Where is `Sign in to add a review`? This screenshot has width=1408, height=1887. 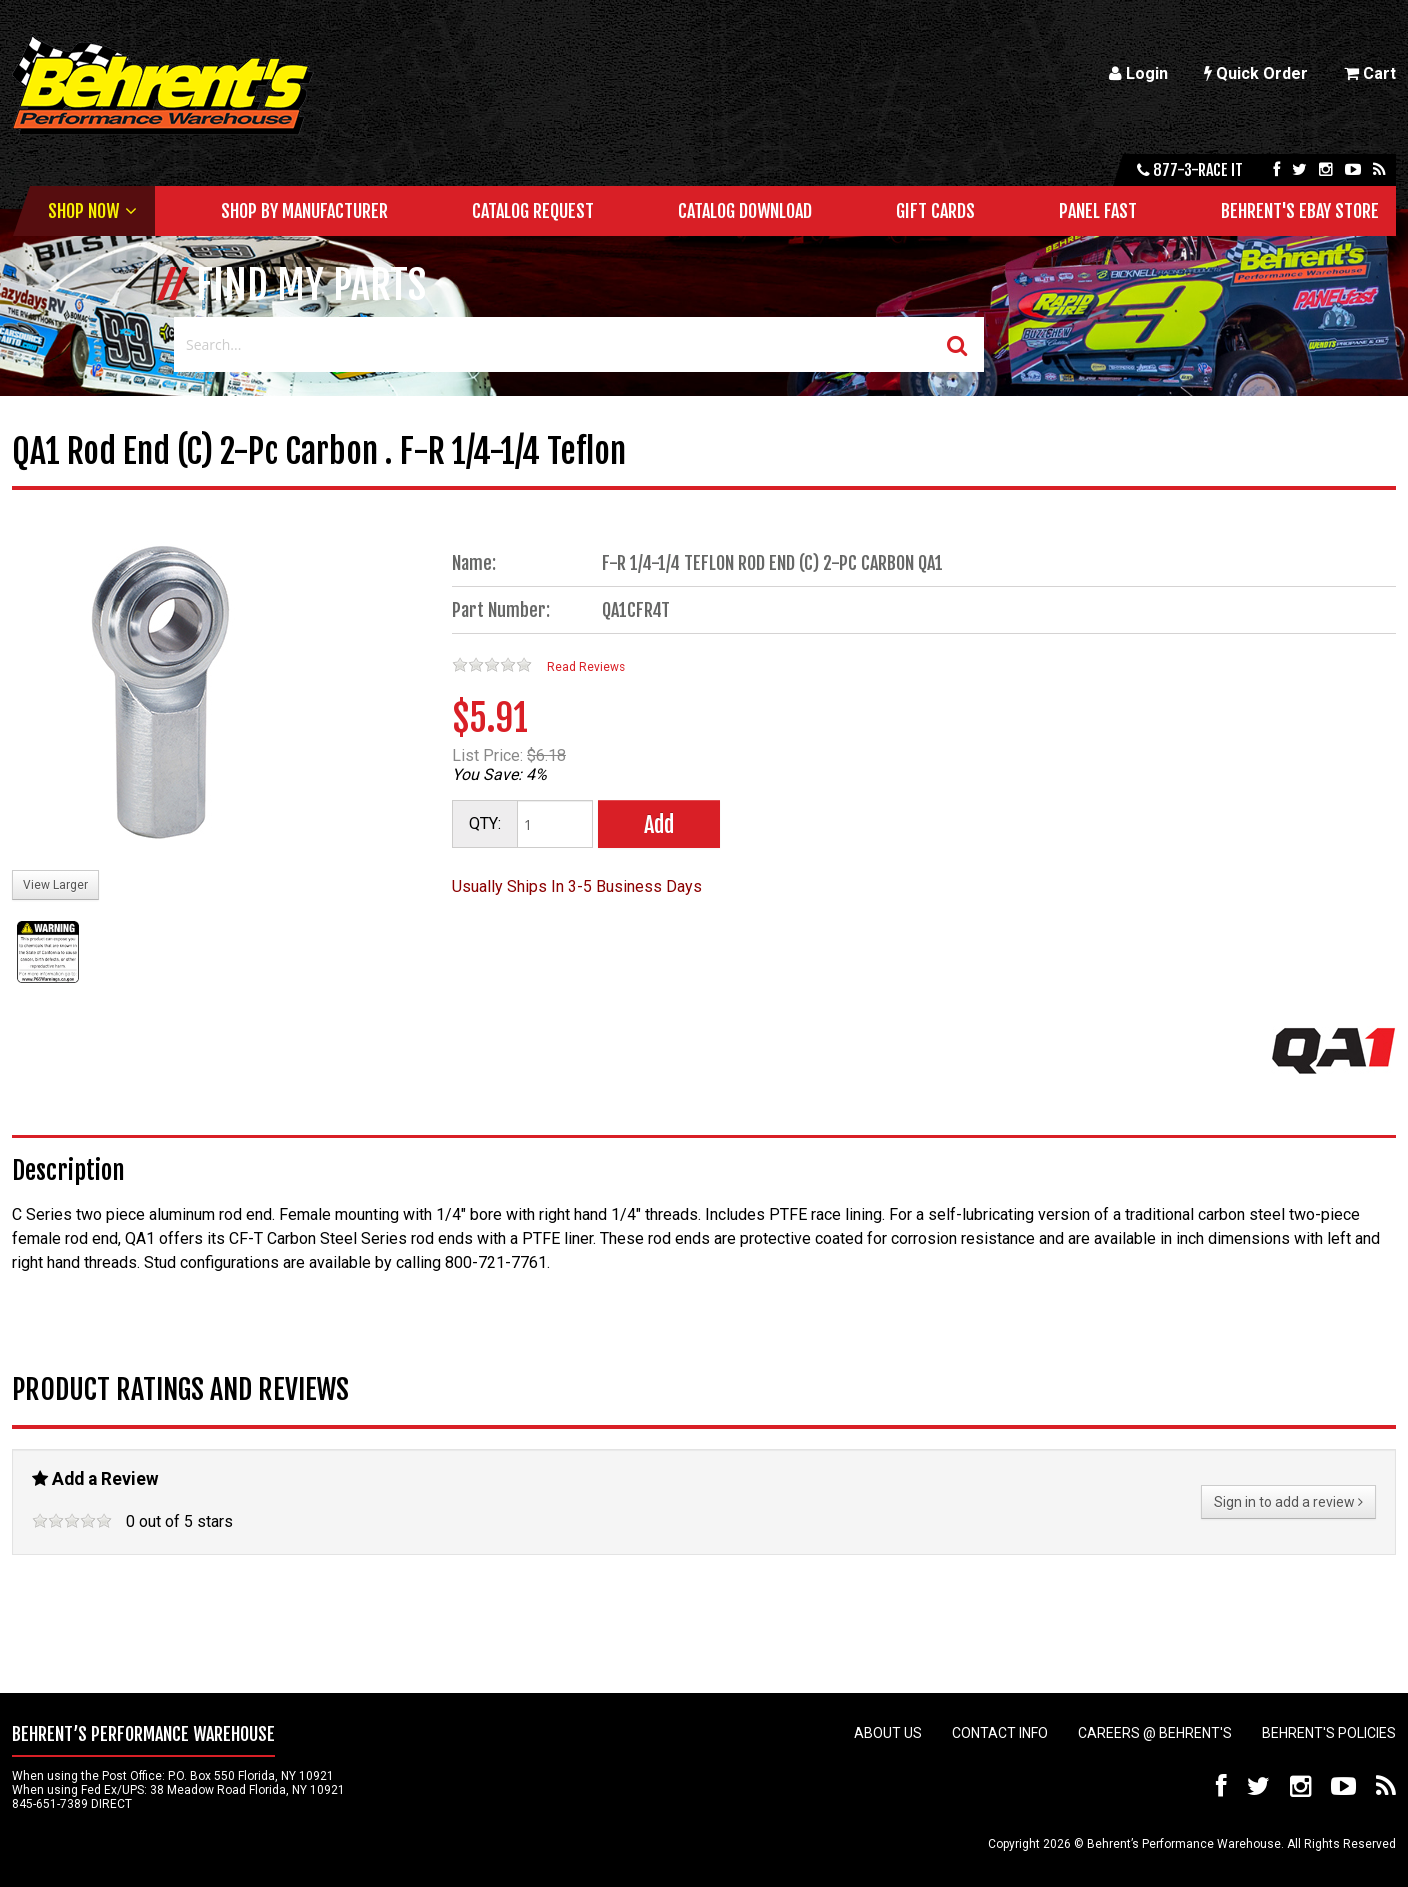 Sign in to add a review is located at coordinates (1288, 1502).